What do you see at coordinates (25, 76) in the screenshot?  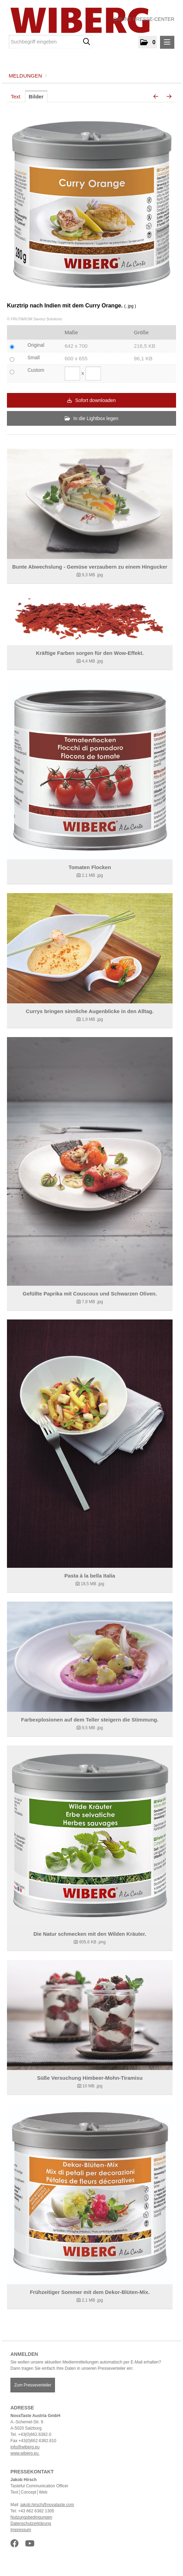 I see `Meldungen` at bounding box center [25, 76].